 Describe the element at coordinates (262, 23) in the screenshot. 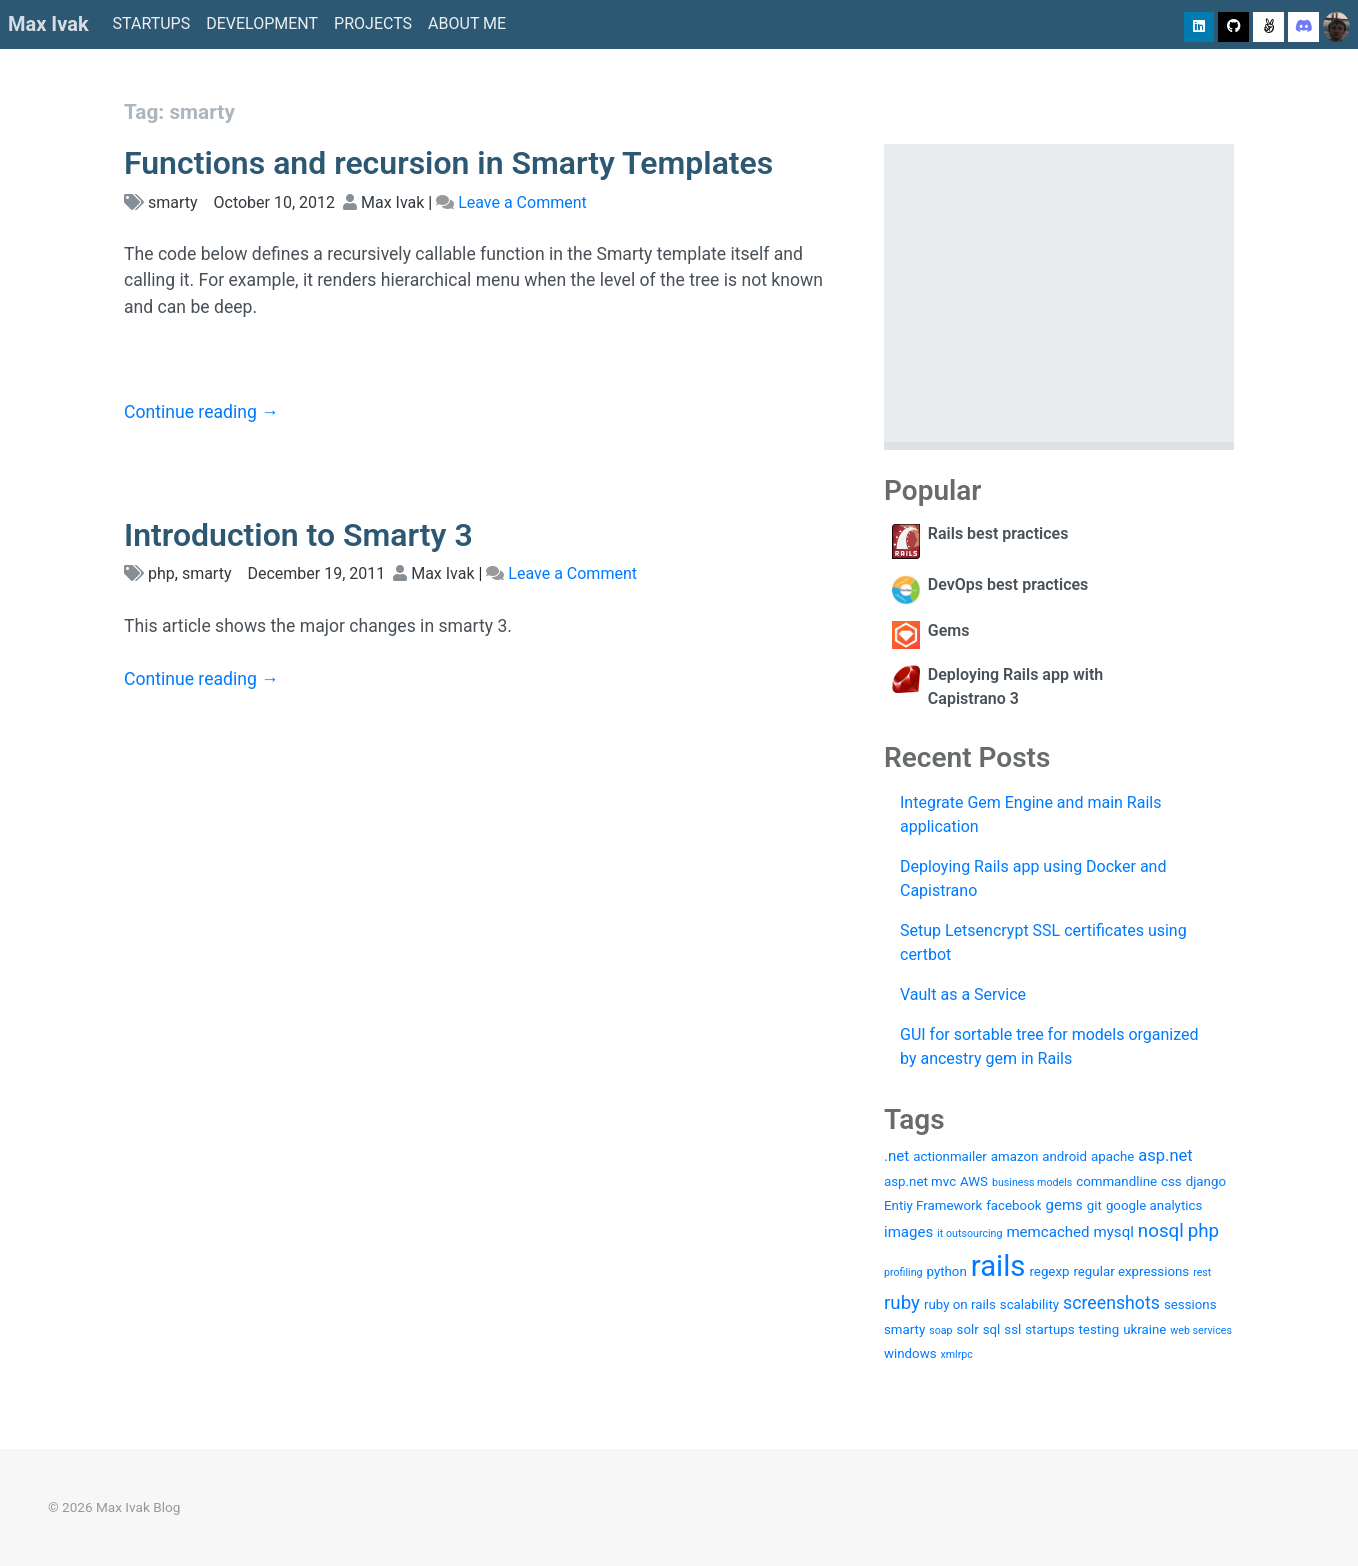

I see `Development` at that location.